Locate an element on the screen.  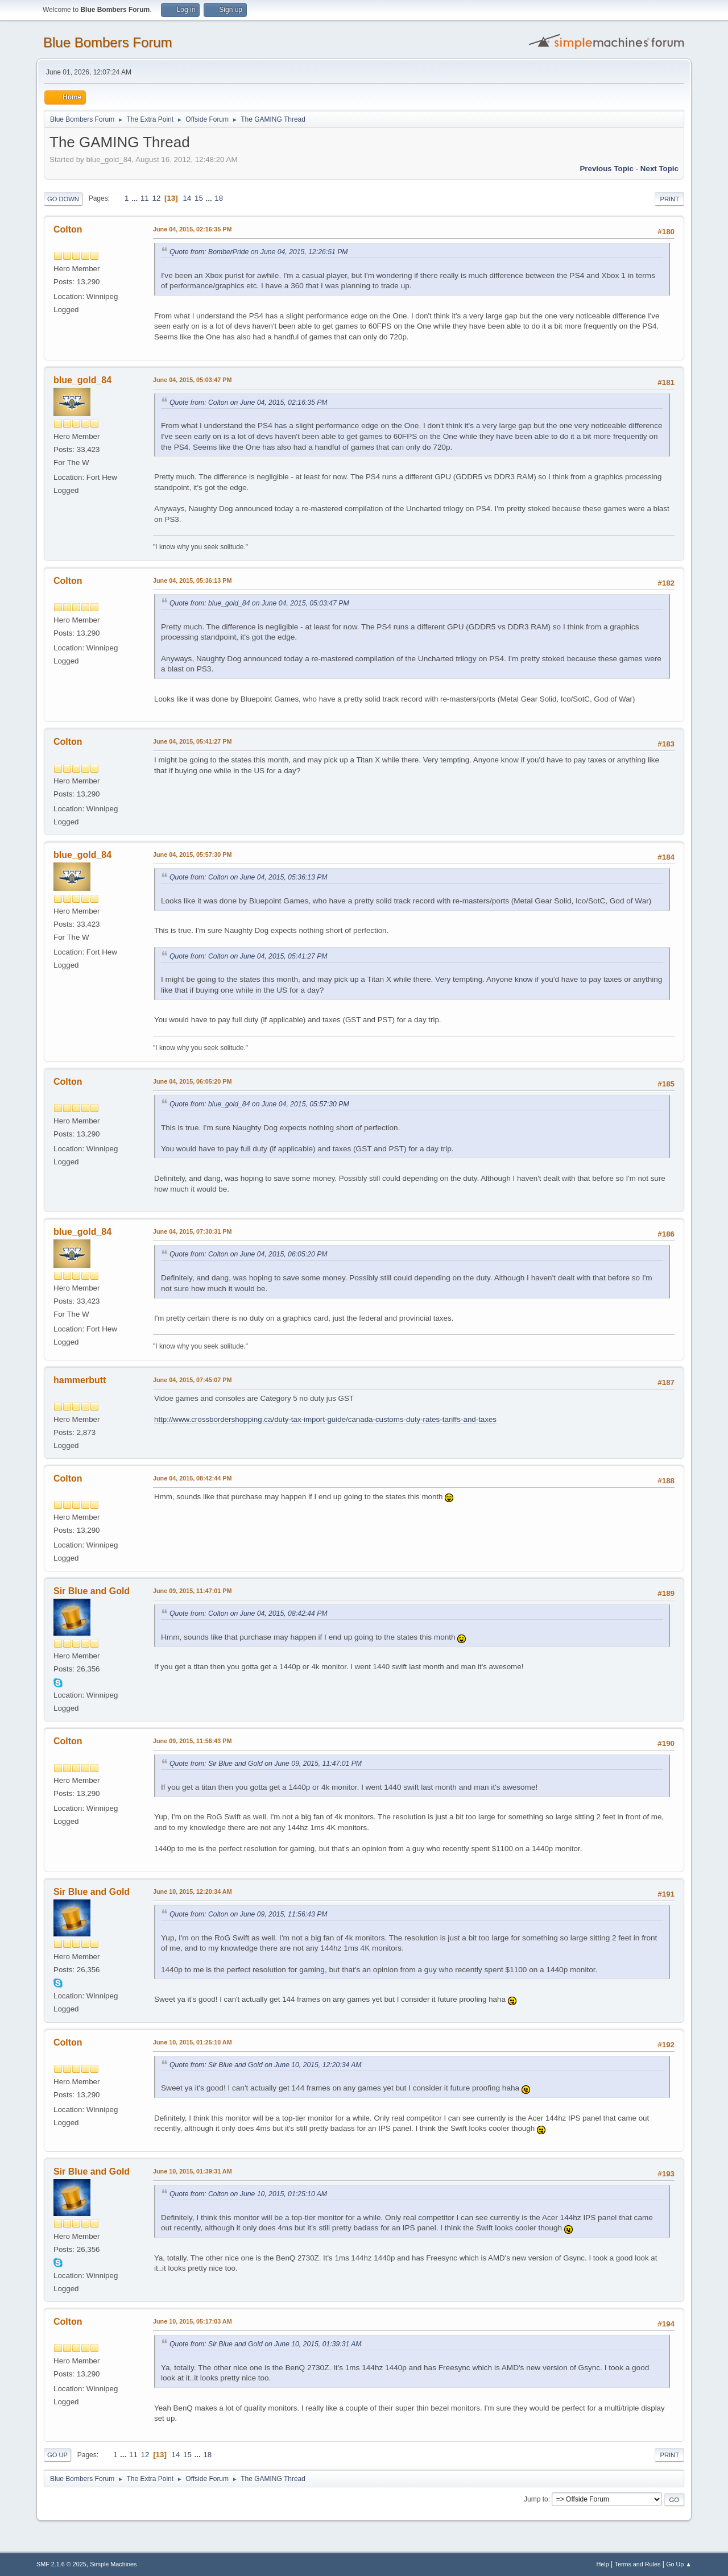
Quote from: Sir Blue and Gold on June 09, 2015, 11:47:01 PM is located at coordinates (265, 1764).